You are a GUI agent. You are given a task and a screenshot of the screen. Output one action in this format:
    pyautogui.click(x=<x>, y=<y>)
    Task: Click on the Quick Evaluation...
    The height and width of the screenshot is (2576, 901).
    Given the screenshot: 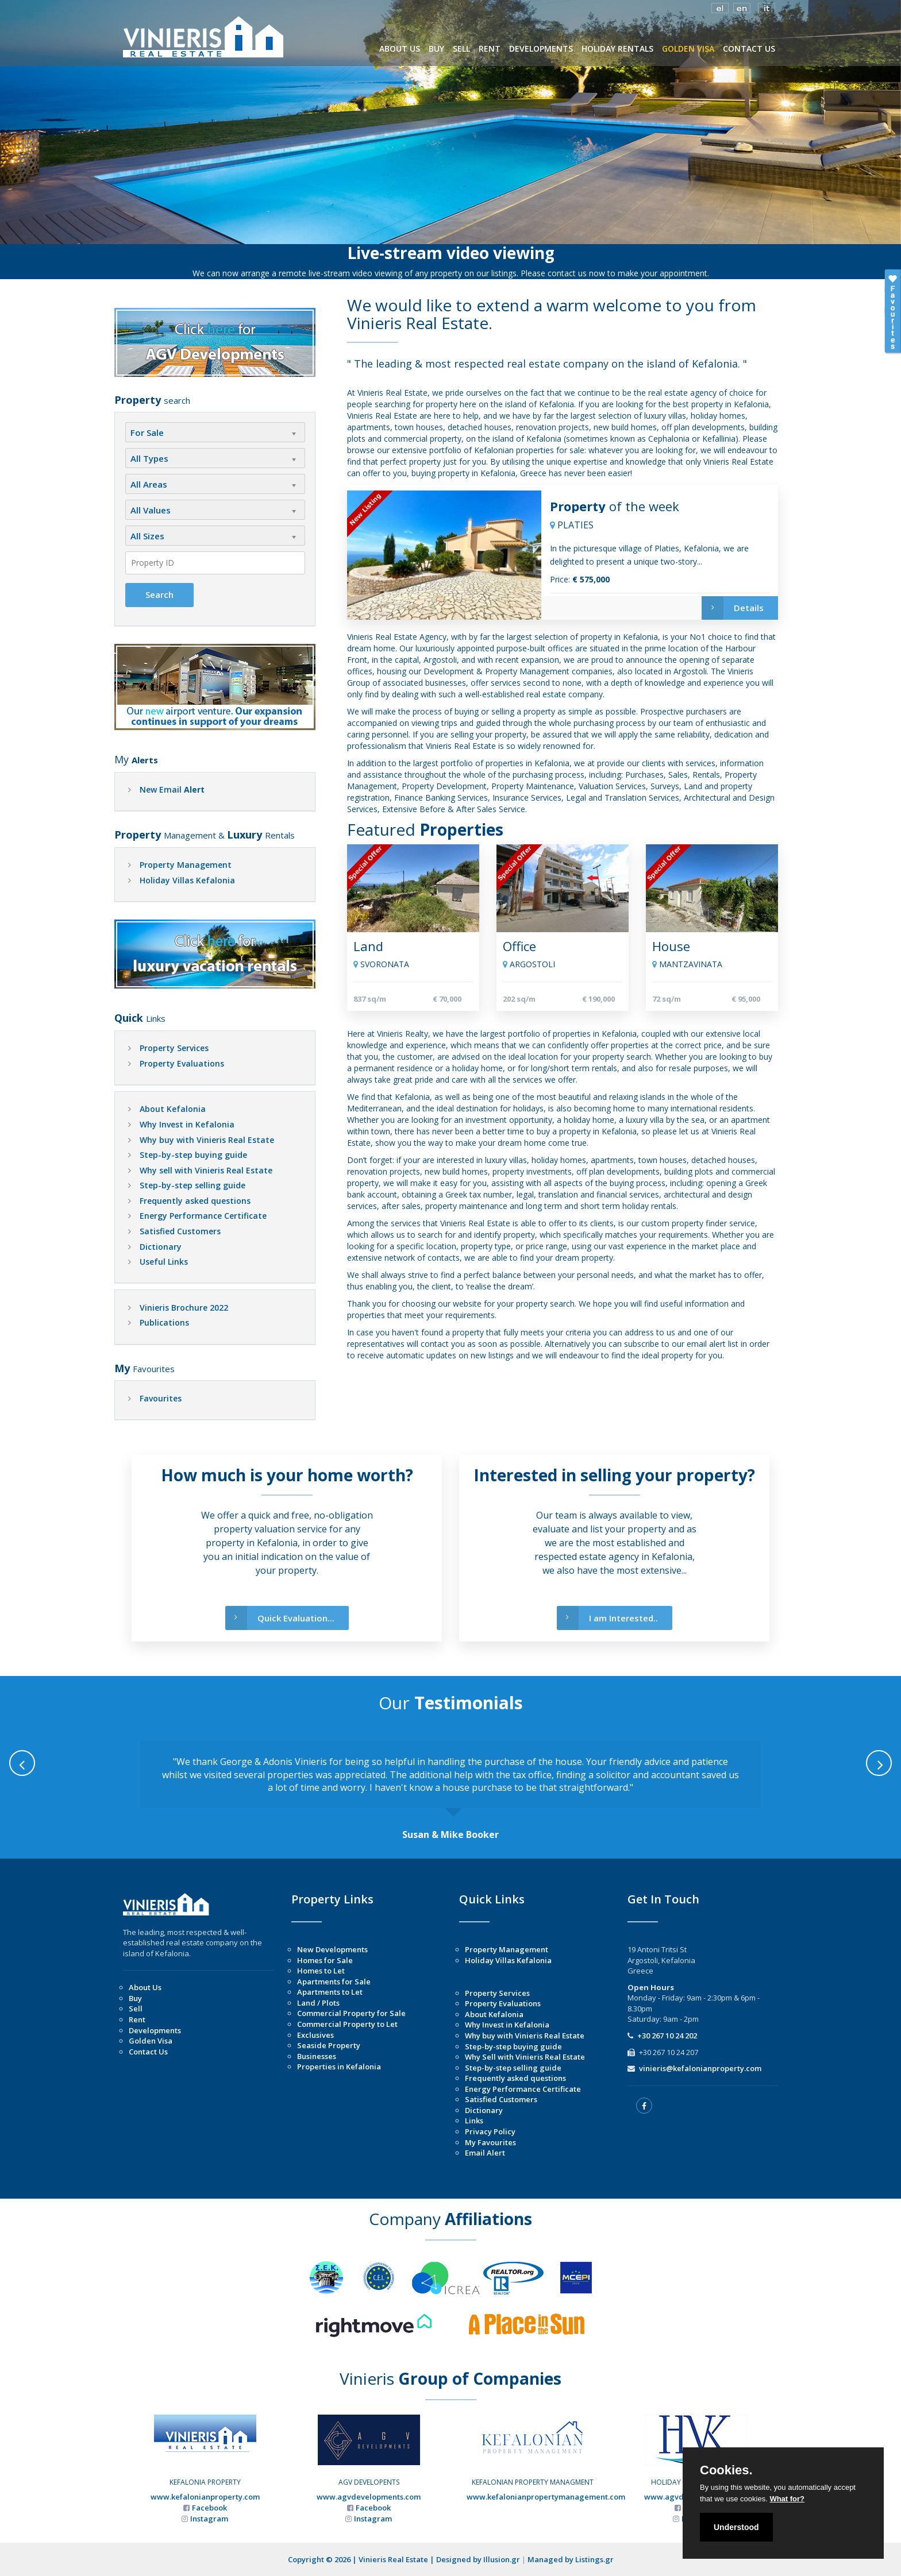 What is the action you would take?
    pyautogui.click(x=279, y=1618)
    